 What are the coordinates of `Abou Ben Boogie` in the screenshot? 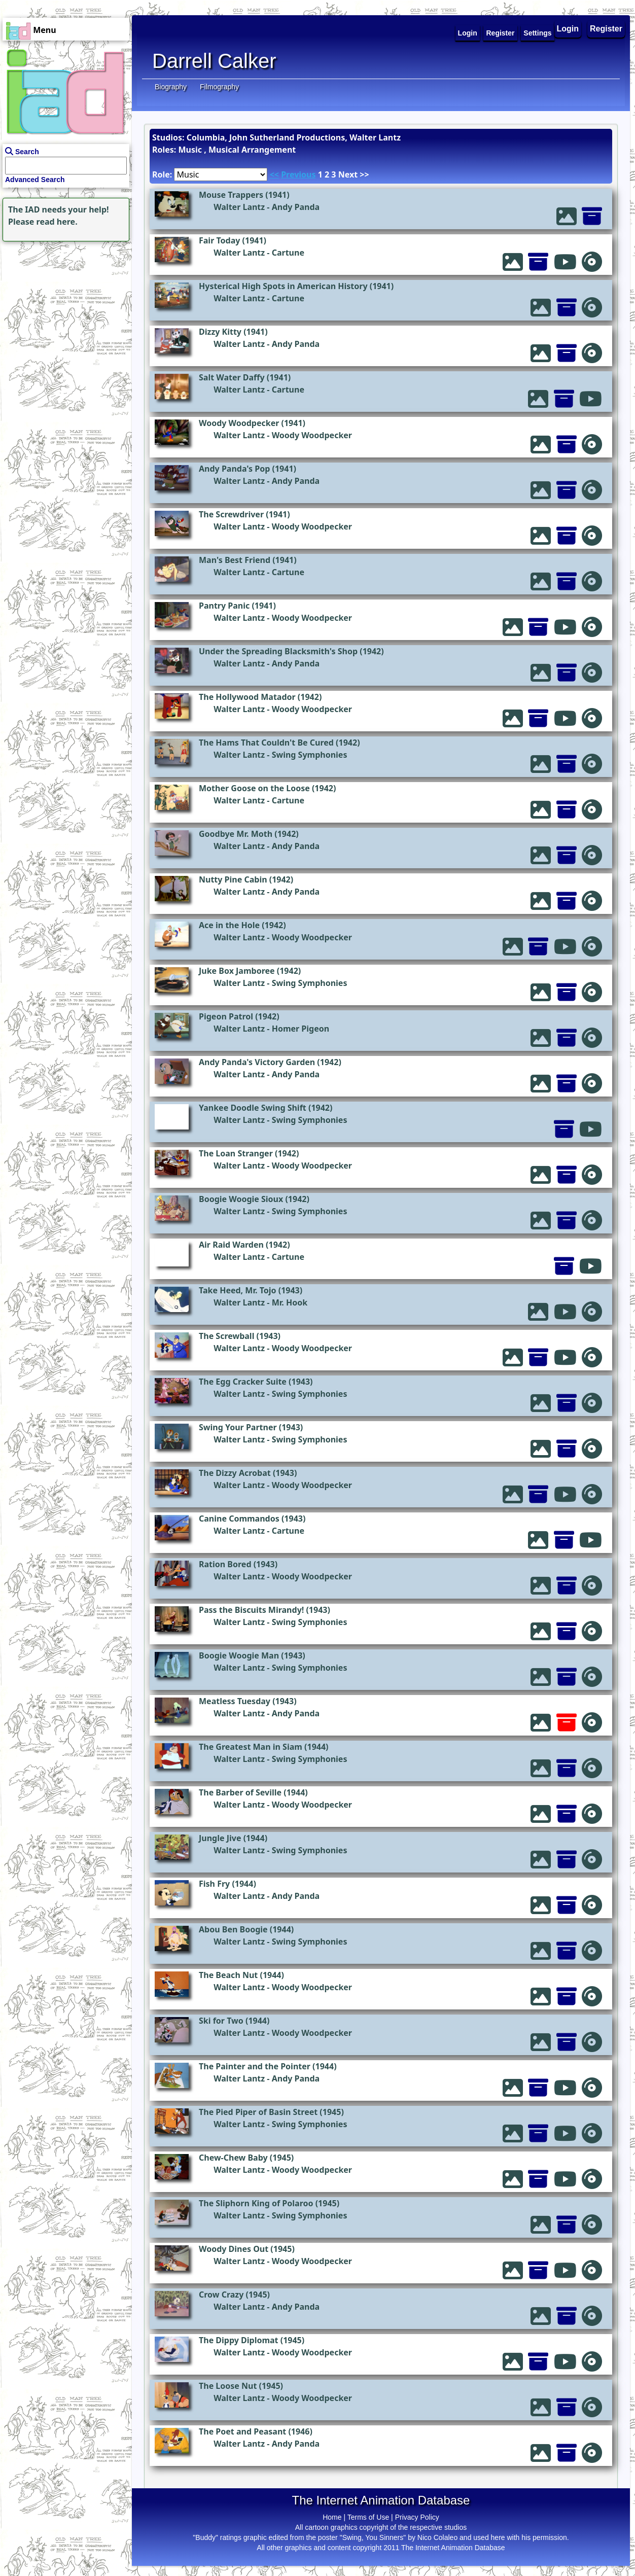 It's located at (233, 1929).